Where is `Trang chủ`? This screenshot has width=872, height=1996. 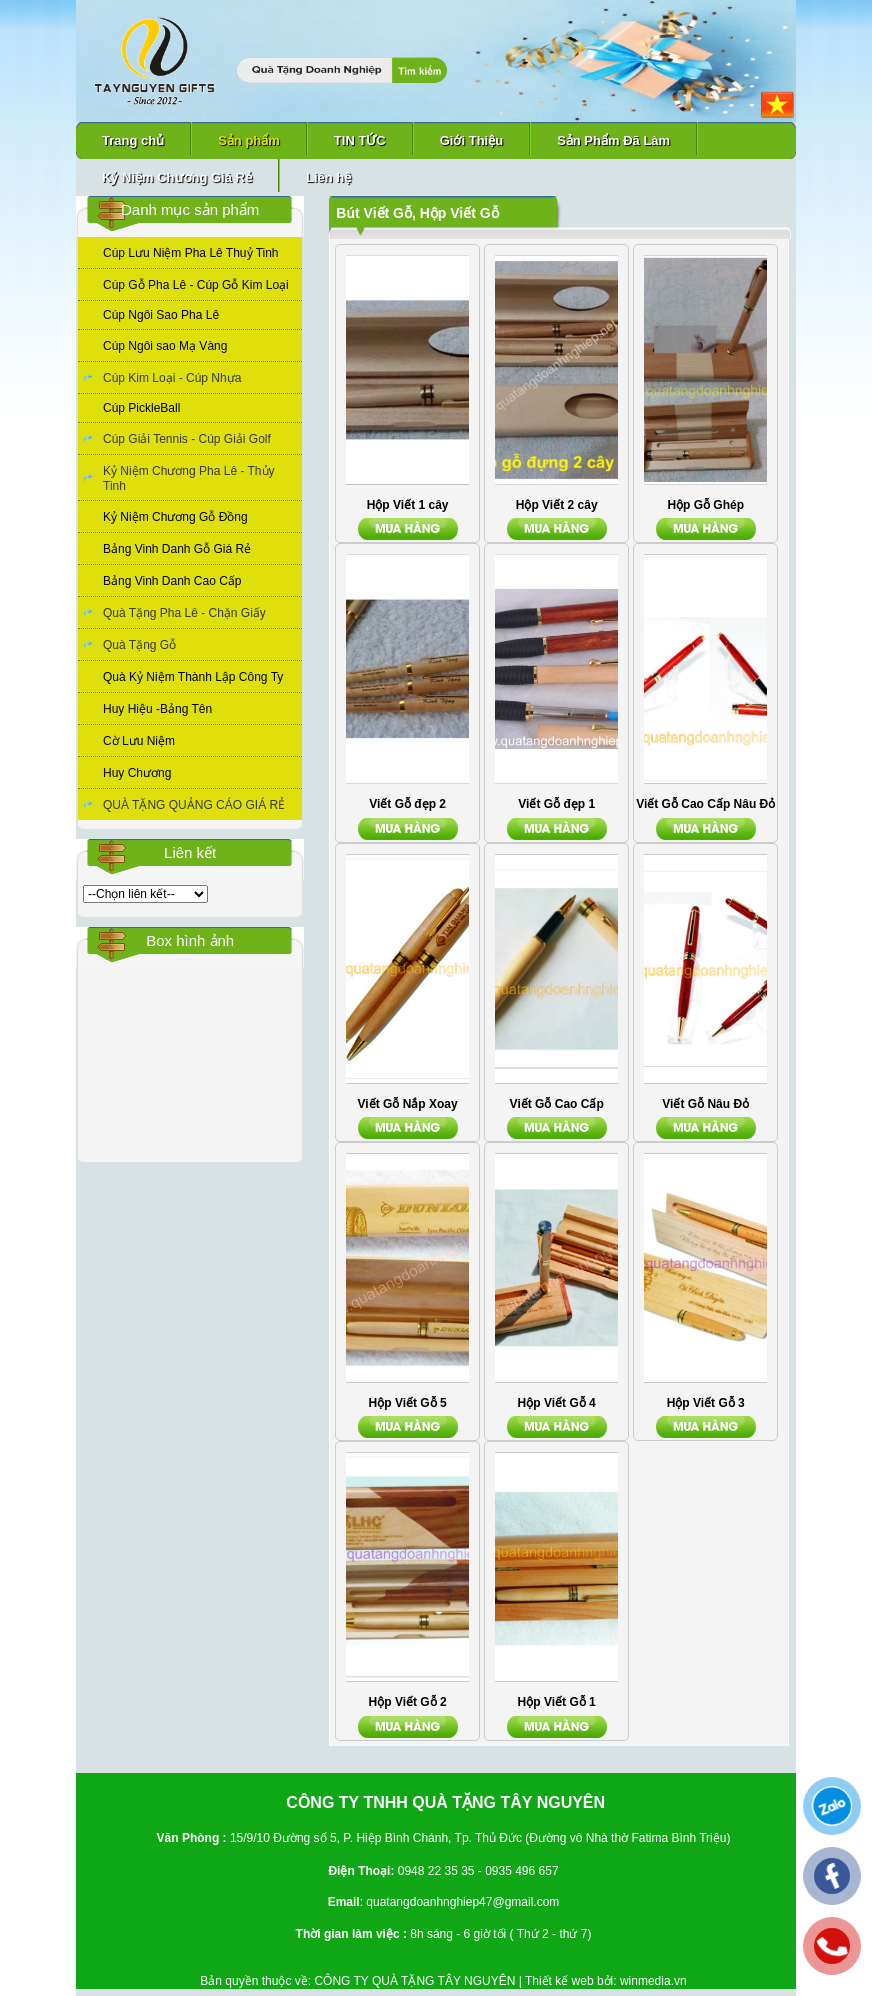
Trang chủ is located at coordinates (133, 140).